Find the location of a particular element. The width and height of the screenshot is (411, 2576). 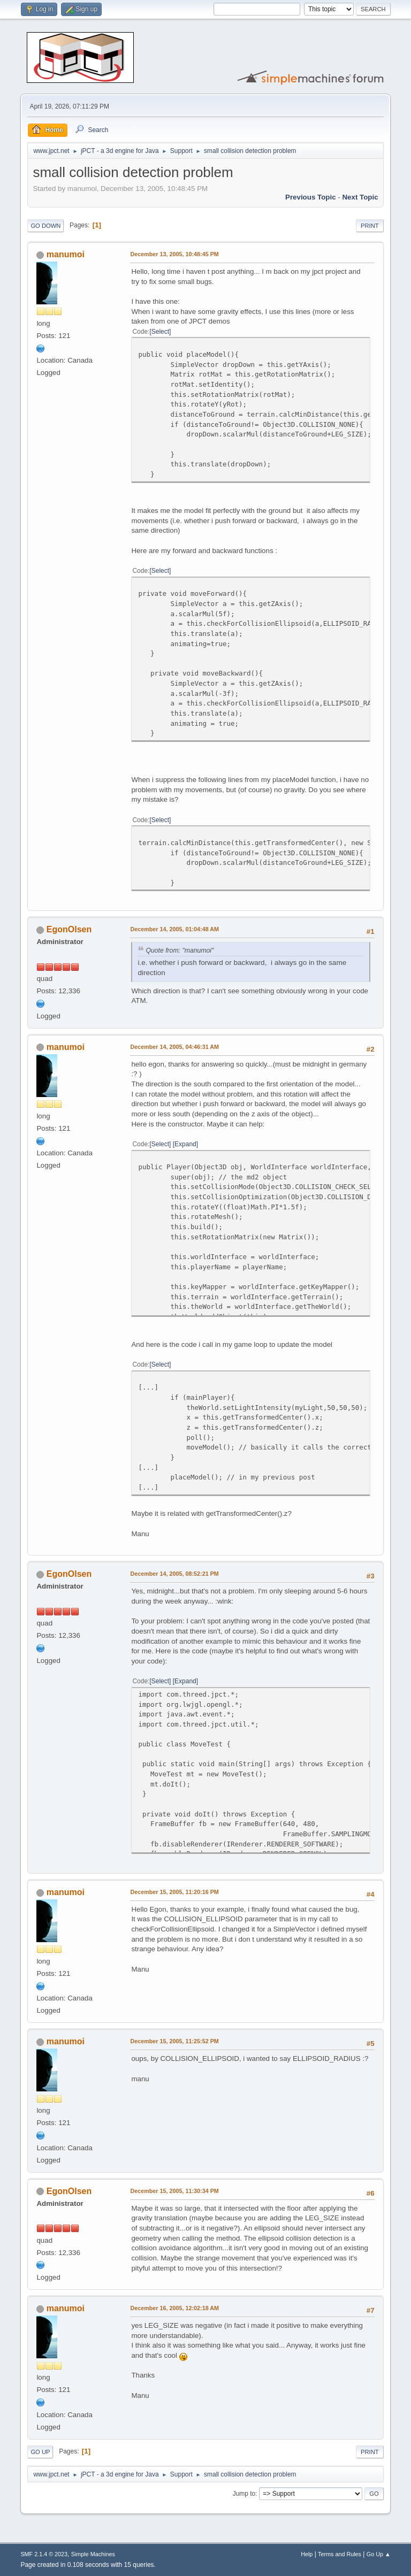

Print is located at coordinates (370, 226).